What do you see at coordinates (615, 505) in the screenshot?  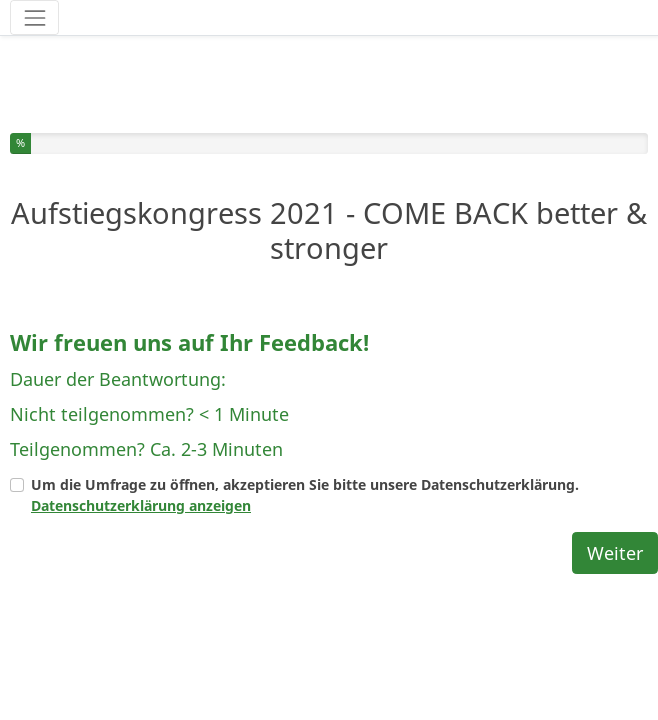 I see `Weiter` at bounding box center [615, 505].